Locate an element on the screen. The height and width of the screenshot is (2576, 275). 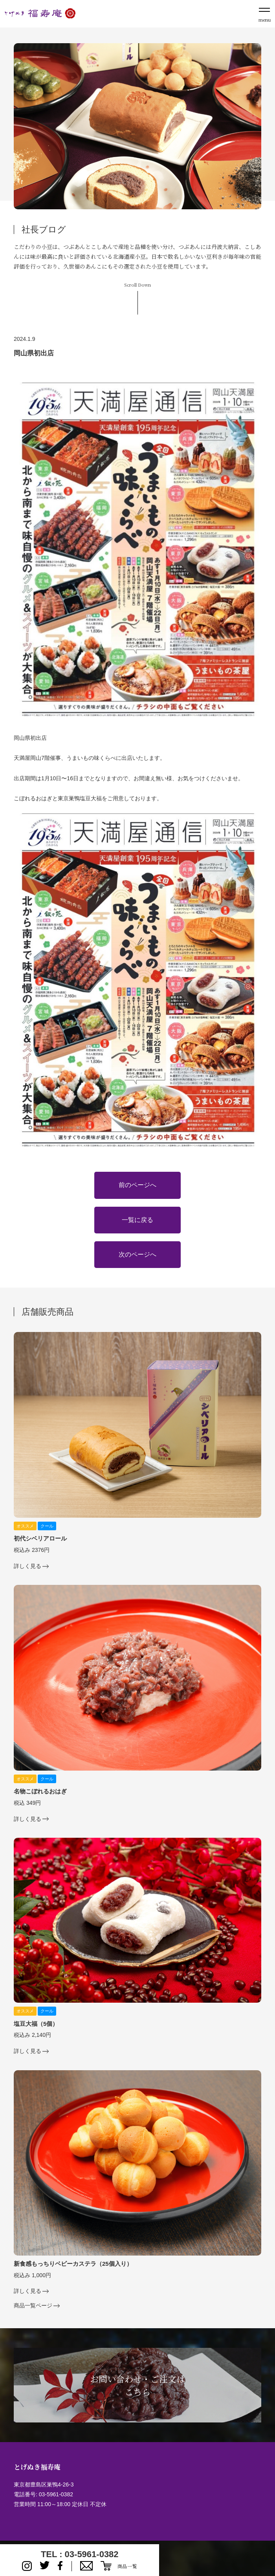
前のページへ is located at coordinates (137, 1185).